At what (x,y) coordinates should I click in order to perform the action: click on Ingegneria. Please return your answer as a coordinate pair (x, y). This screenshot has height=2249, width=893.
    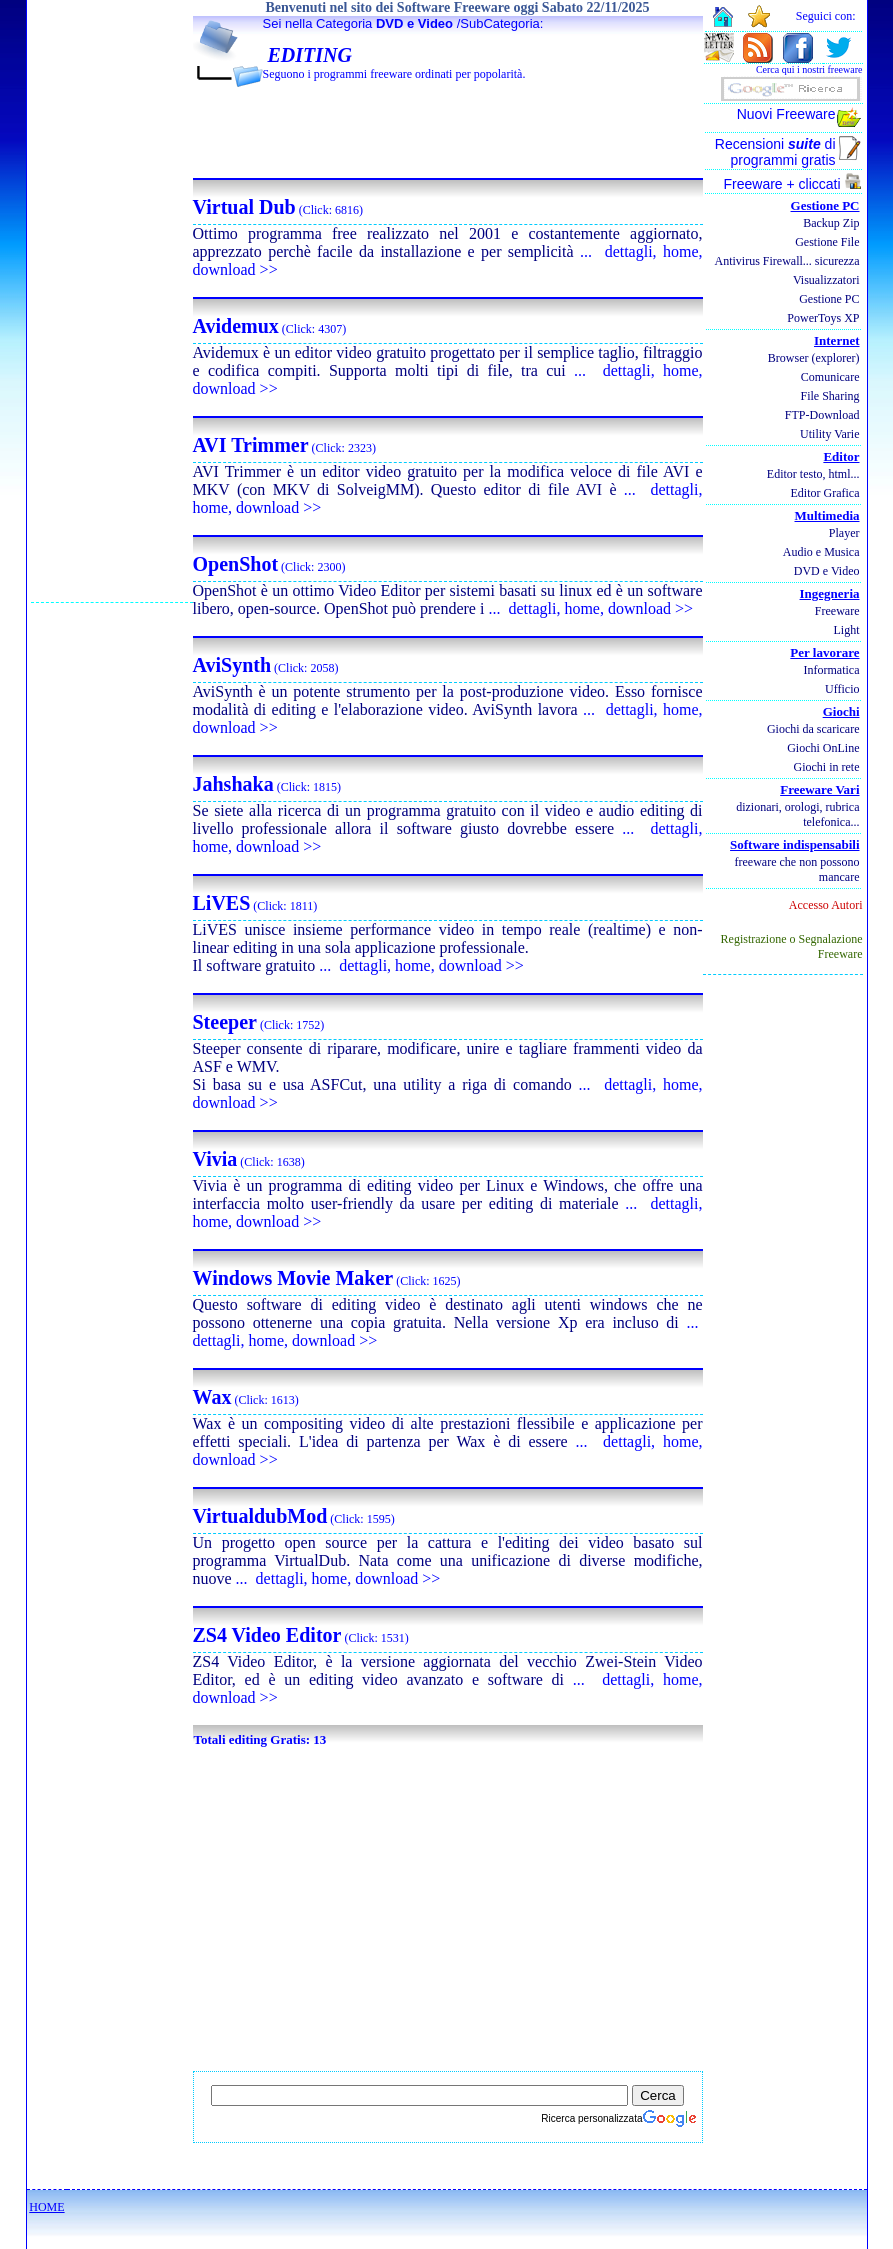
    Looking at the image, I should click on (830, 593).